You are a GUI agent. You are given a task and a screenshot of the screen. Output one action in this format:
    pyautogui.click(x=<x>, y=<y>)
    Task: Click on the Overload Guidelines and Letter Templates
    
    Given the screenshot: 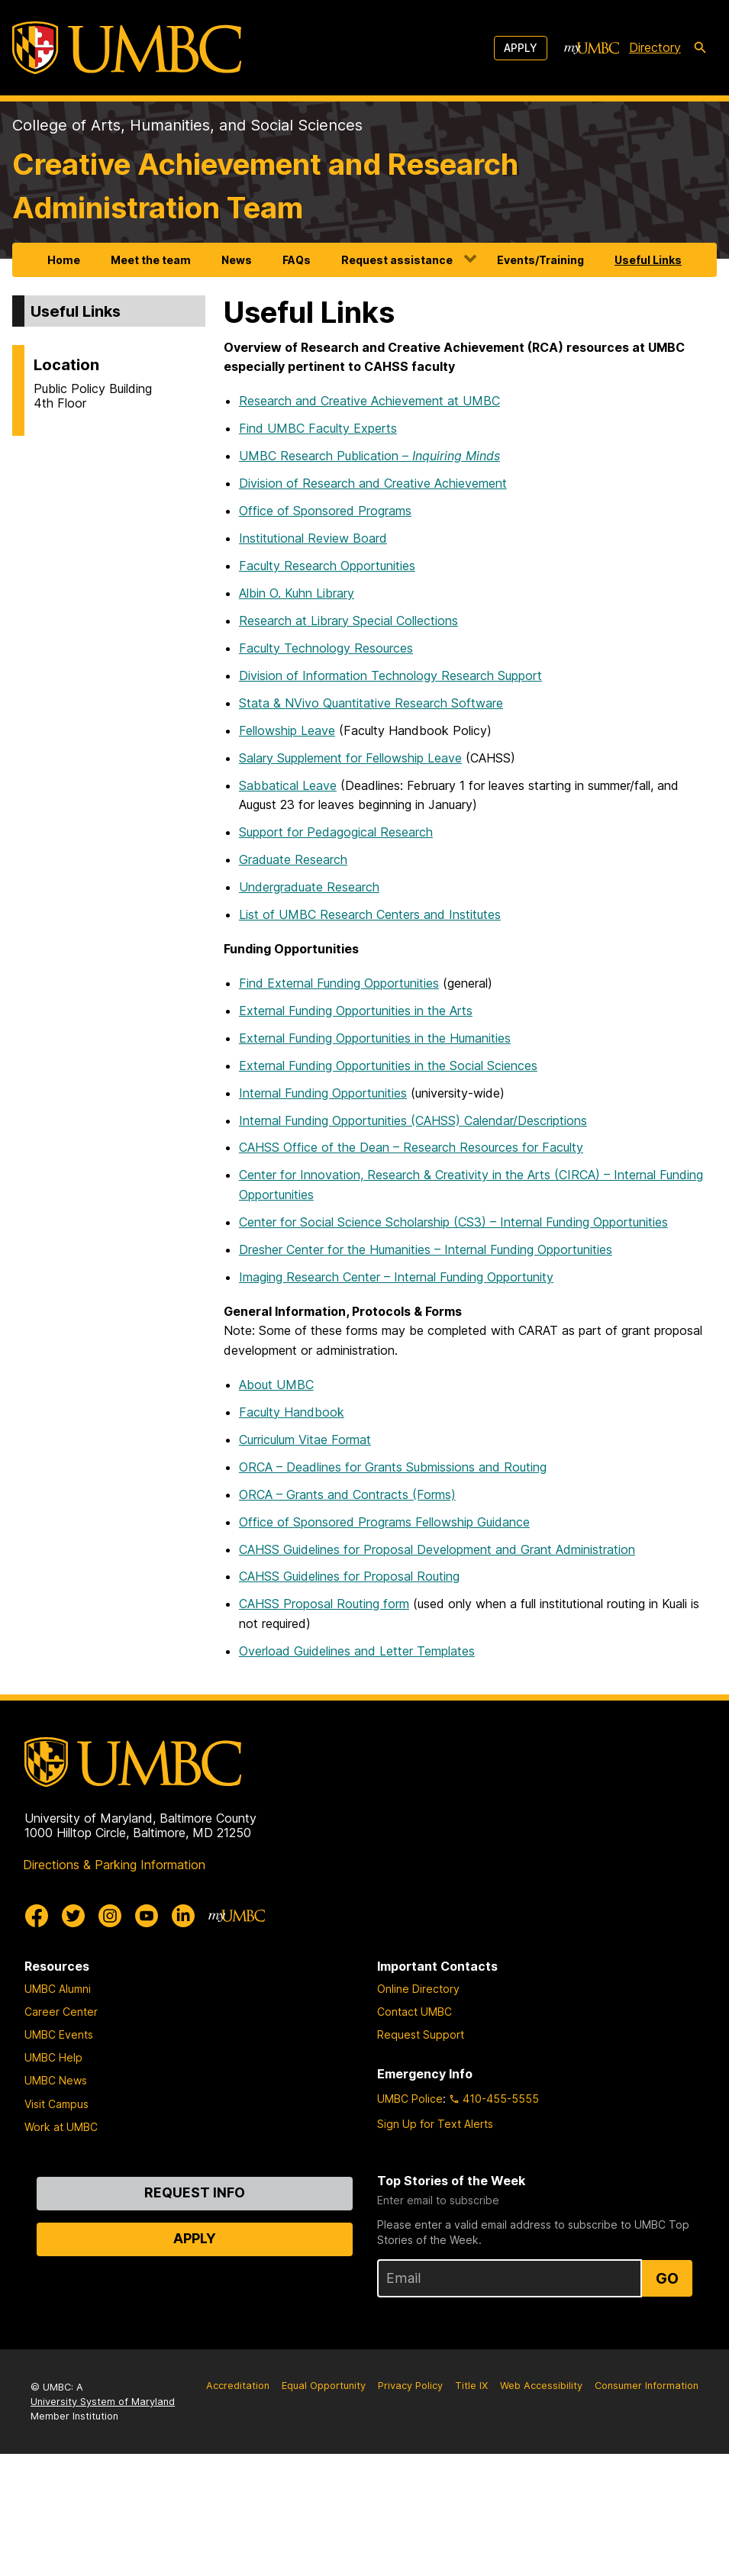 What is the action you would take?
    pyautogui.click(x=357, y=1651)
    